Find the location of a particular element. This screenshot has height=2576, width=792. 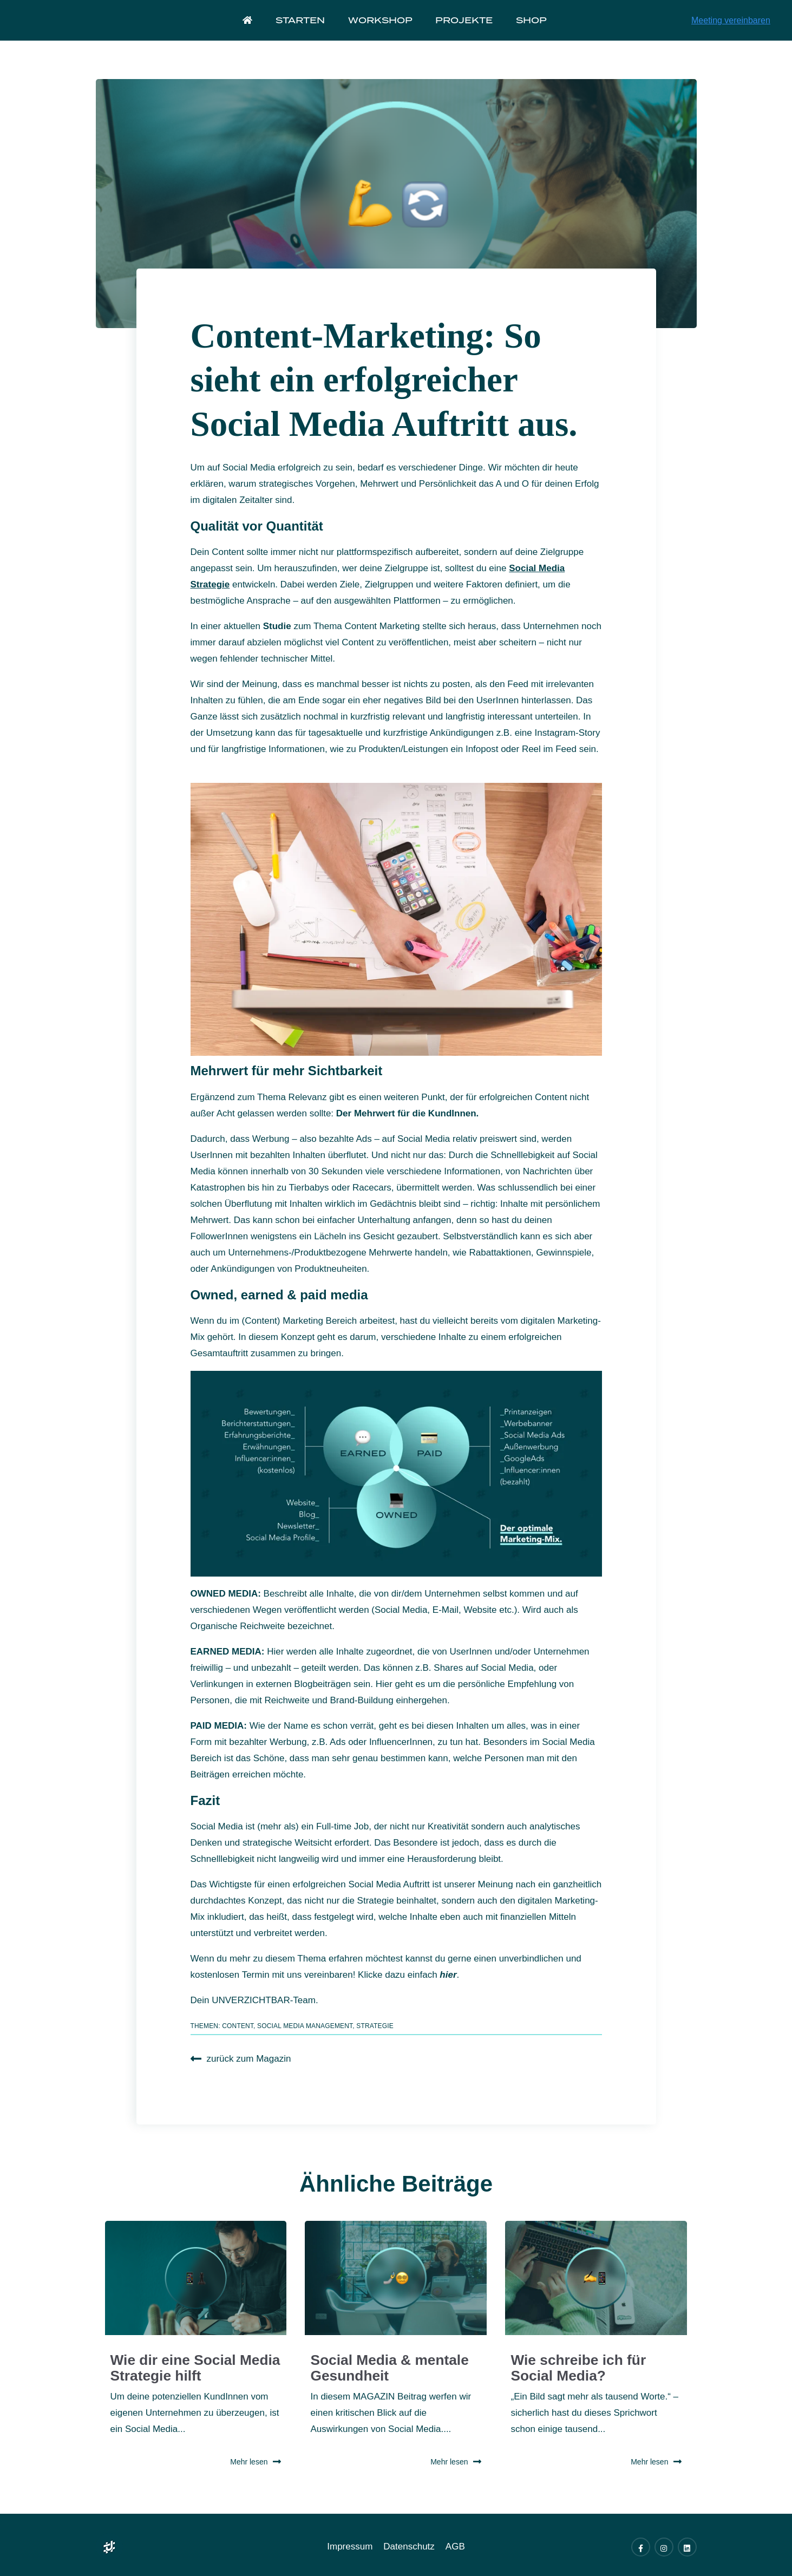

zurück zum Magazin is located at coordinates (241, 2059).